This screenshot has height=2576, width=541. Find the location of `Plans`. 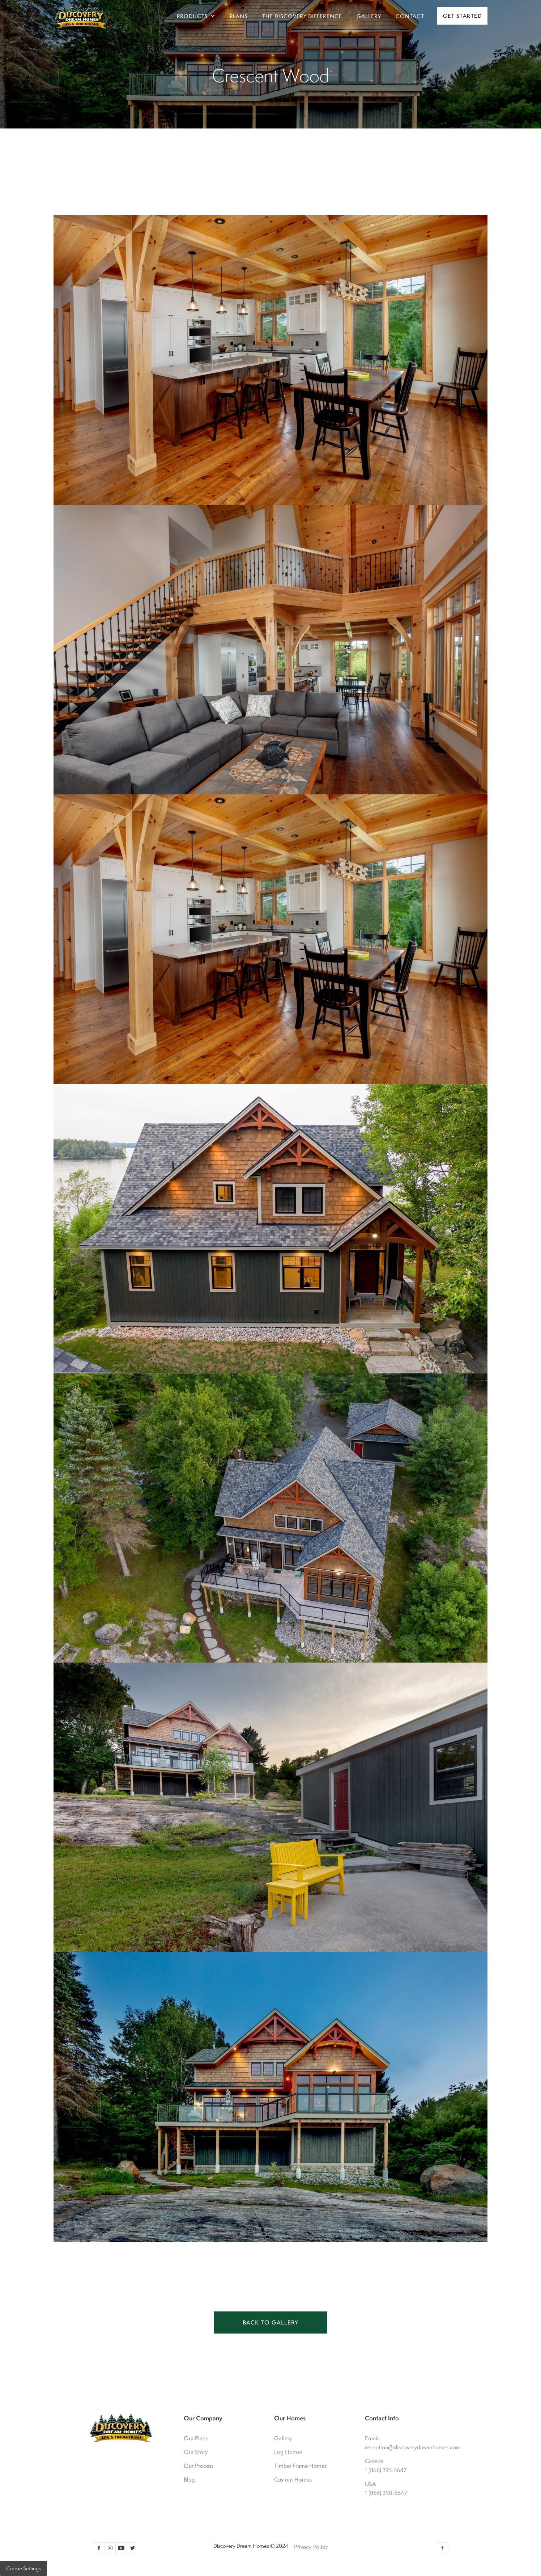

Plans is located at coordinates (239, 16).